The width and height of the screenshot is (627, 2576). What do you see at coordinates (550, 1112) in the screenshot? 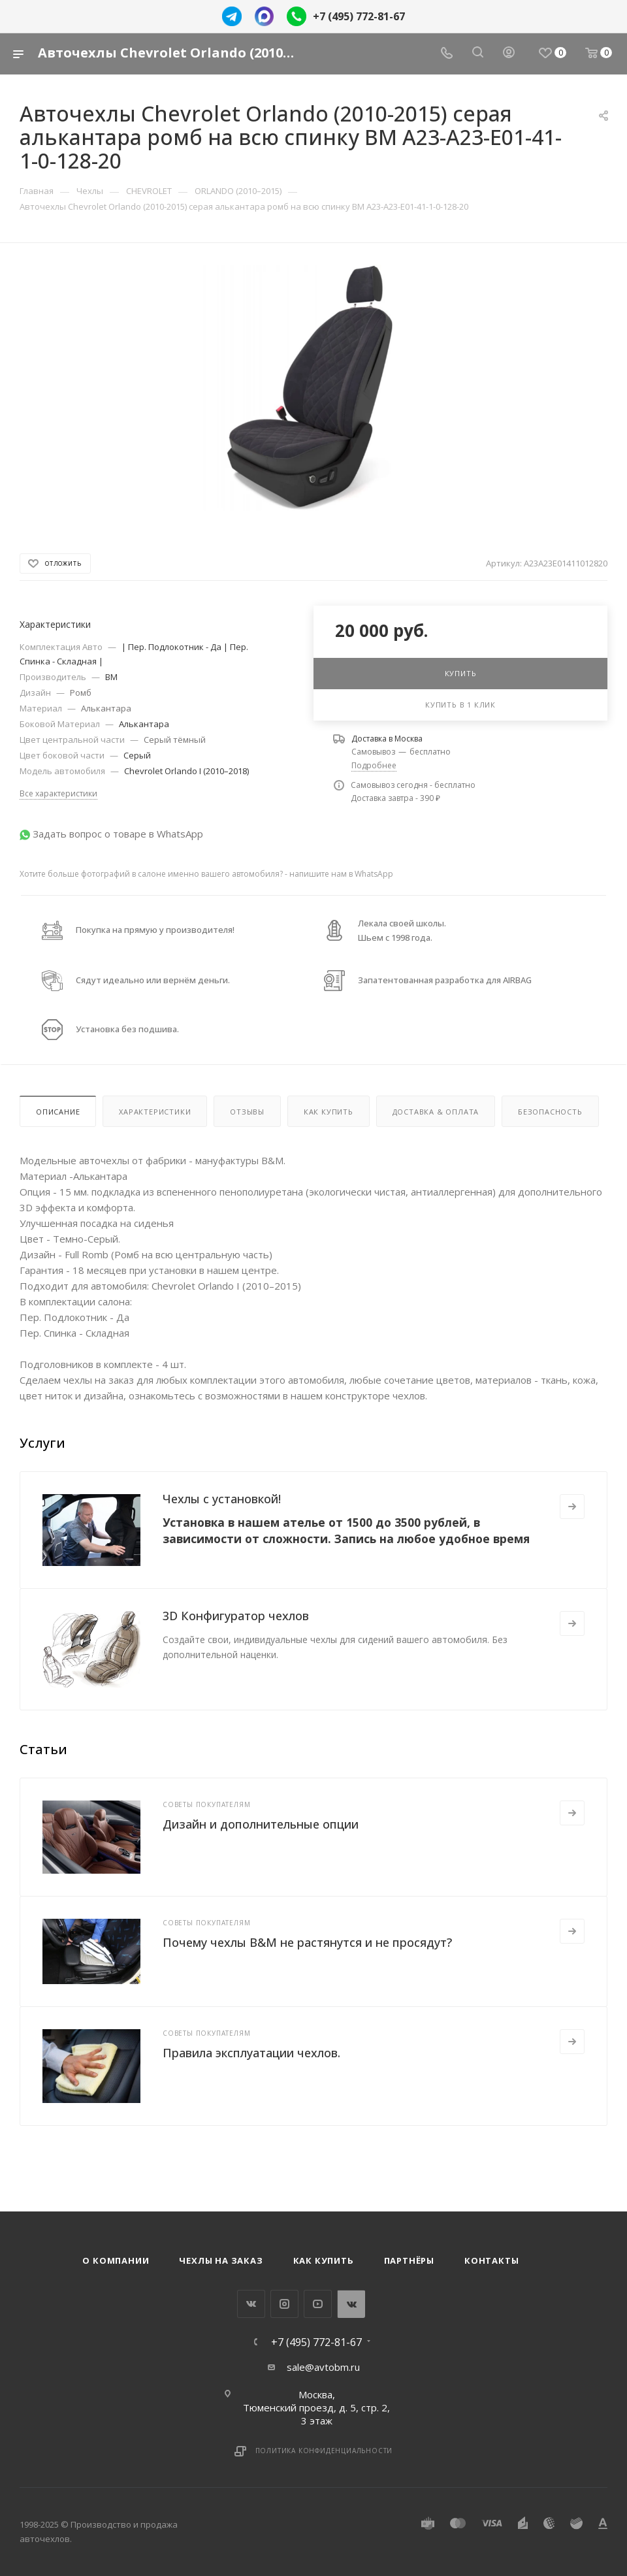
I see `Безопасность` at bounding box center [550, 1112].